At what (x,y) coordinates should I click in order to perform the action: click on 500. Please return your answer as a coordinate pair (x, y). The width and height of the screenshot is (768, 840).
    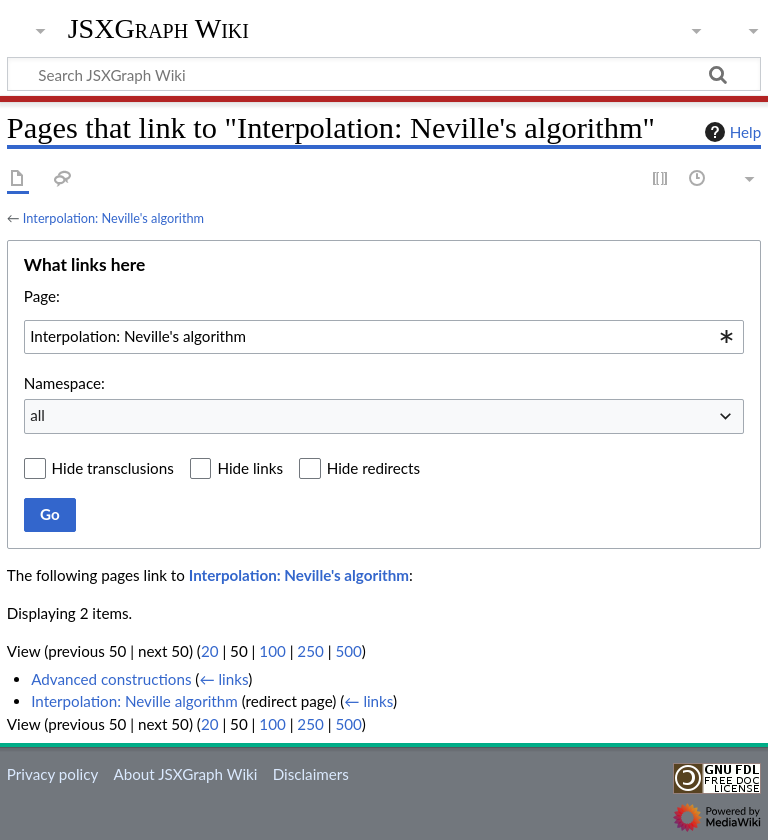
    Looking at the image, I should click on (348, 651).